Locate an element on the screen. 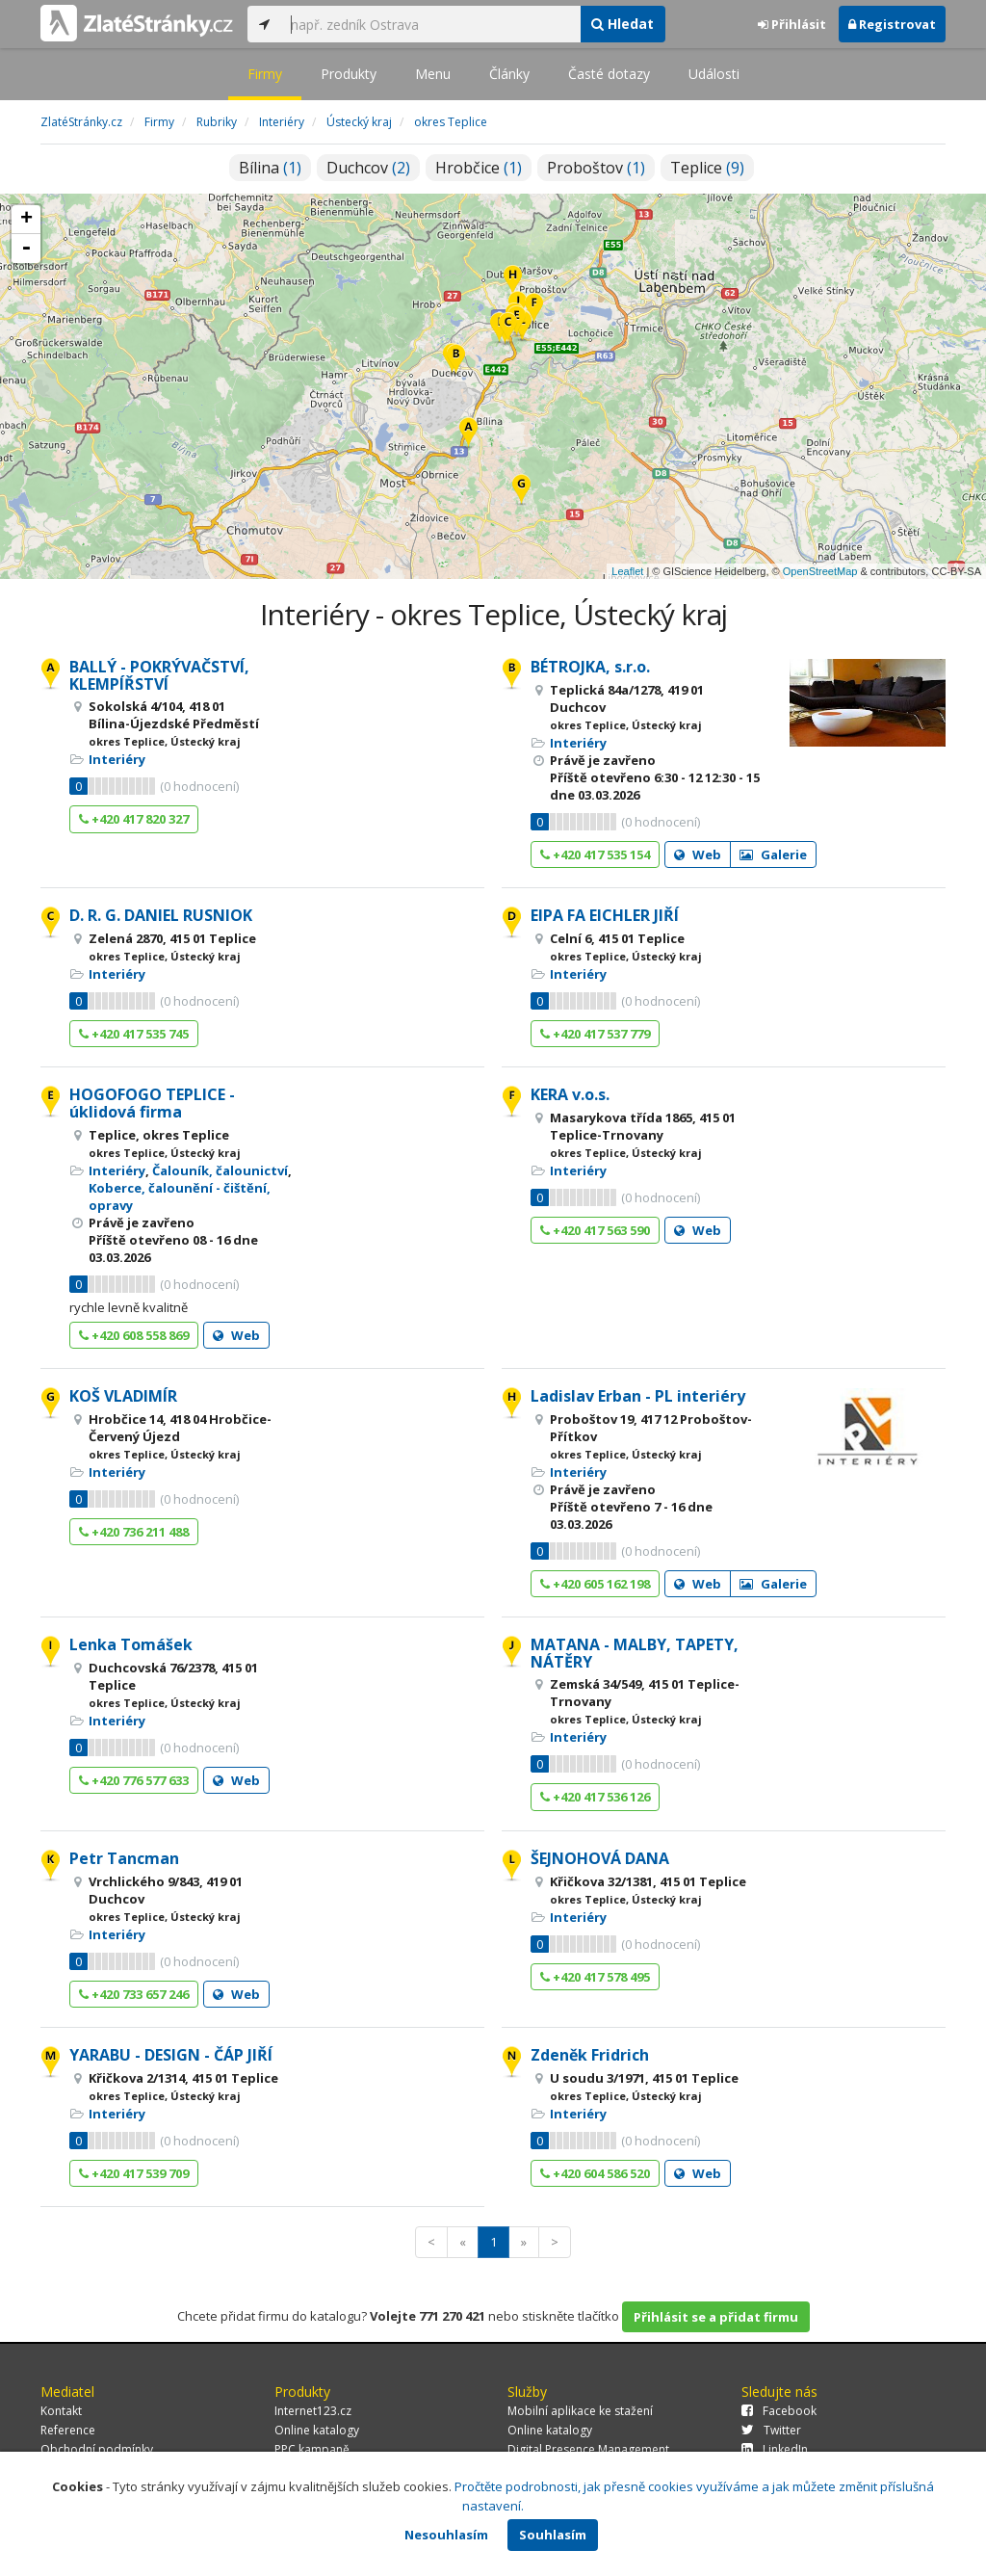 The width and height of the screenshot is (986, 2576). Petr Tancman is located at coordinates (124, 1858).